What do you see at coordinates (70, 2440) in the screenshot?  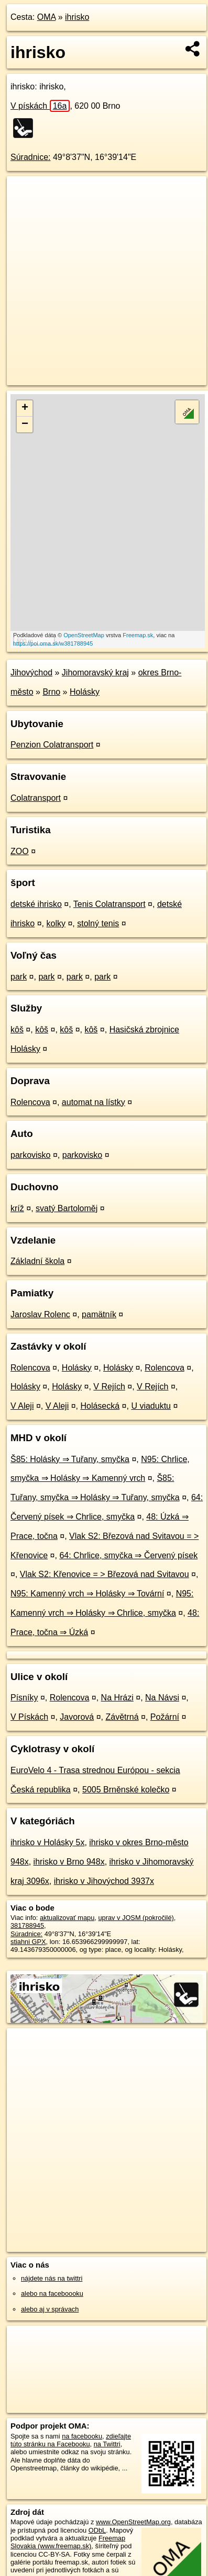 I see `zdieľajte túto stránku na Facebooku` at bounding box center [70, 2440].